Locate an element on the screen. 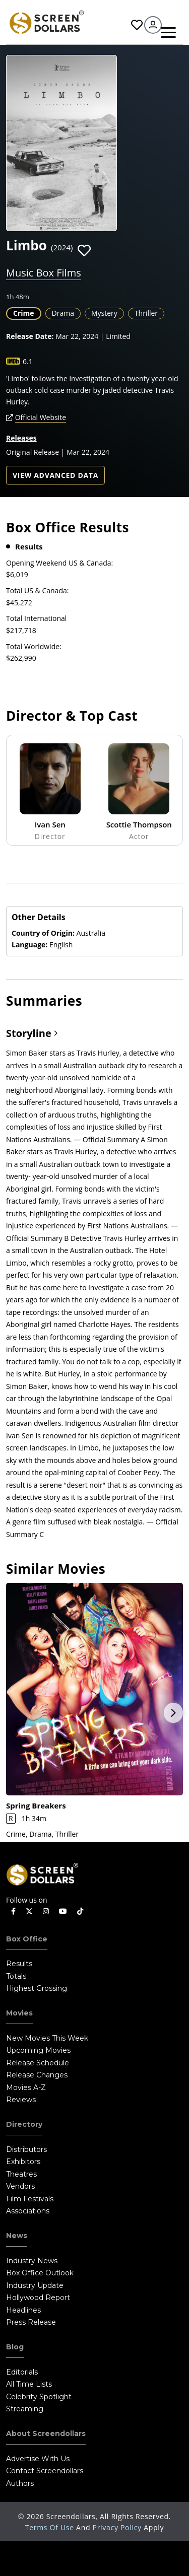  News is located at coordinates (16, 2235).